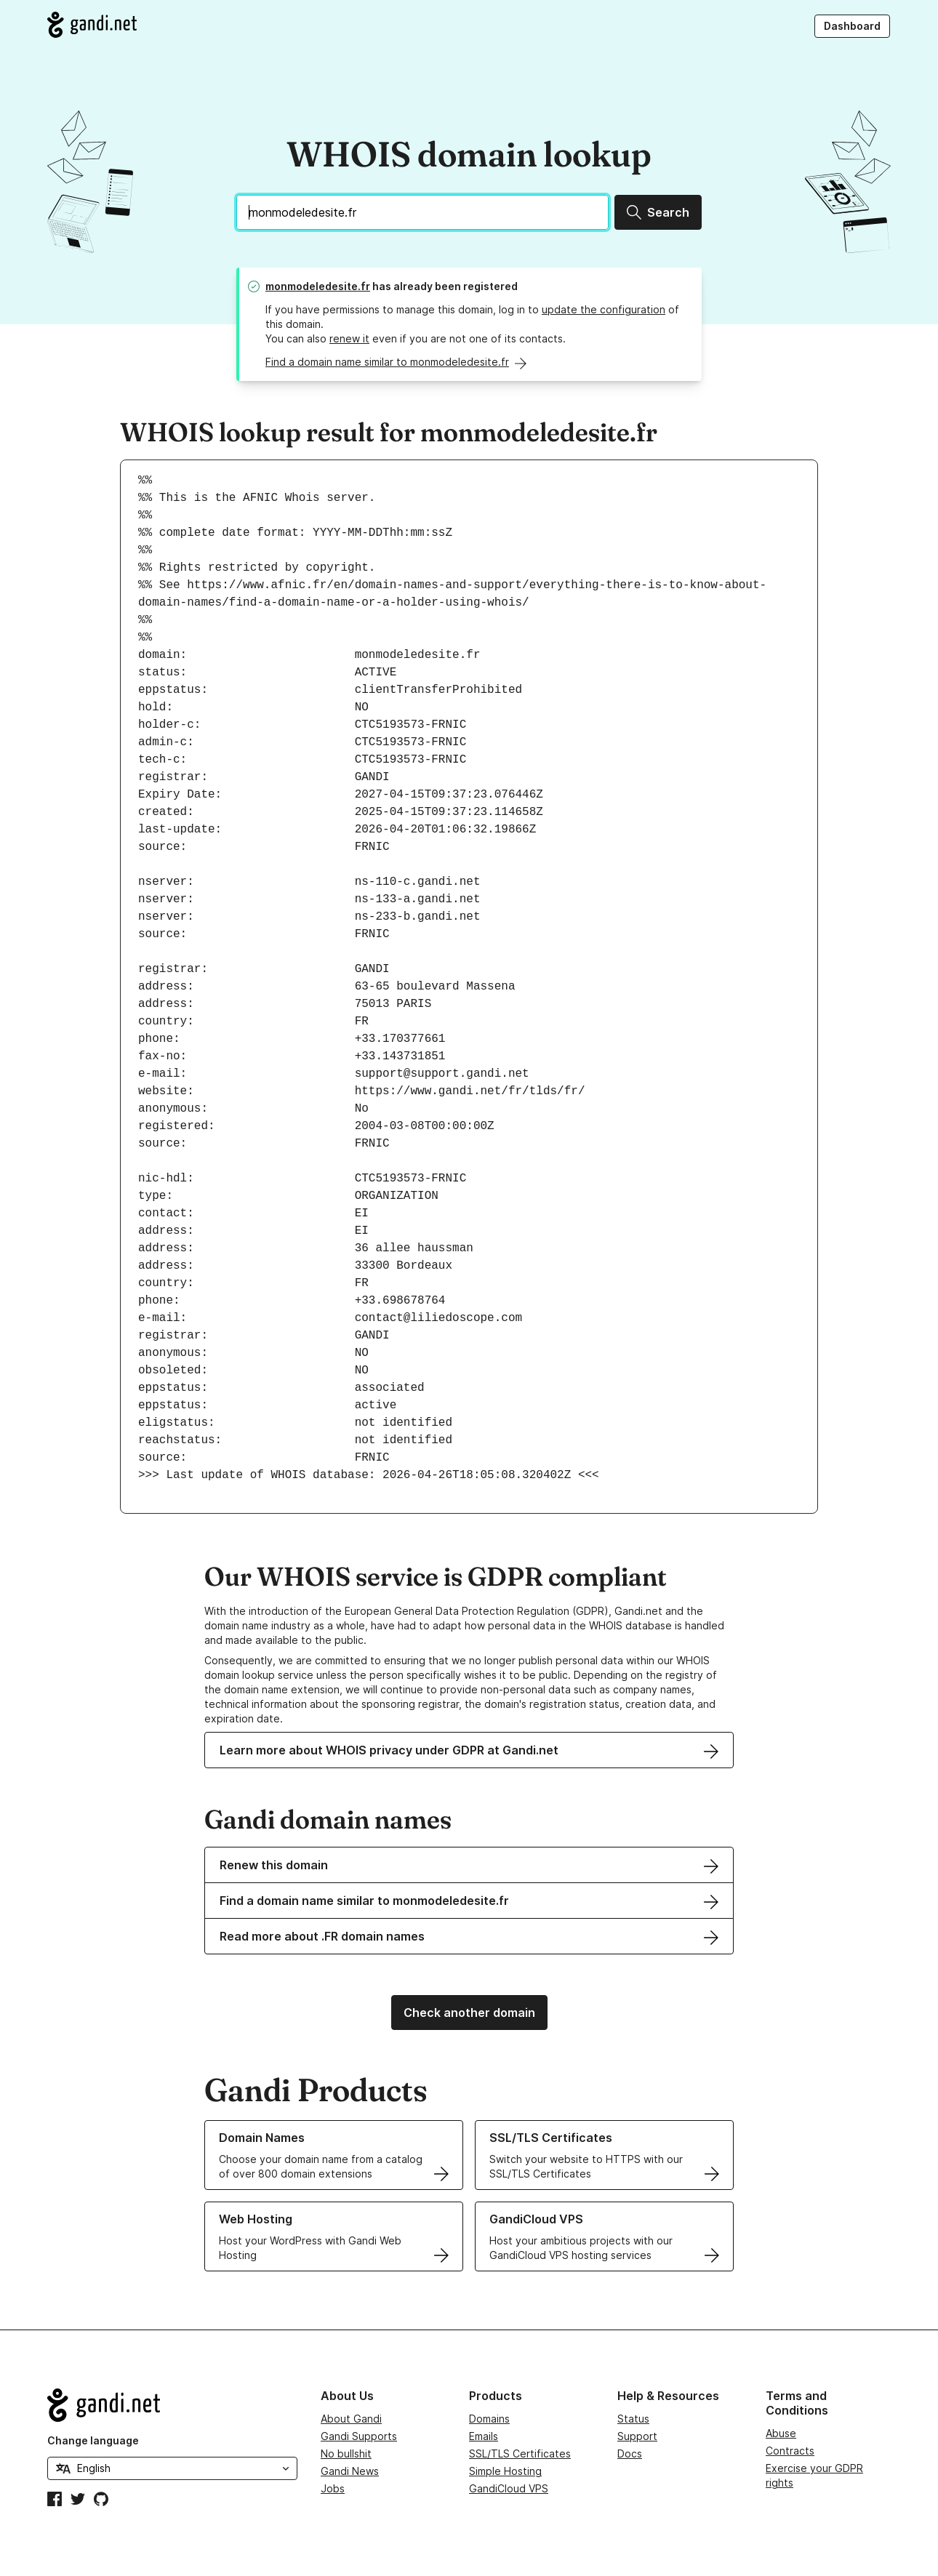 This screenshot has height=2576, width=938. What do you see at coordinates (92, 25) in the screenshot?
I see `[Go to Gandi.net]` at bounding box center [92, 25].